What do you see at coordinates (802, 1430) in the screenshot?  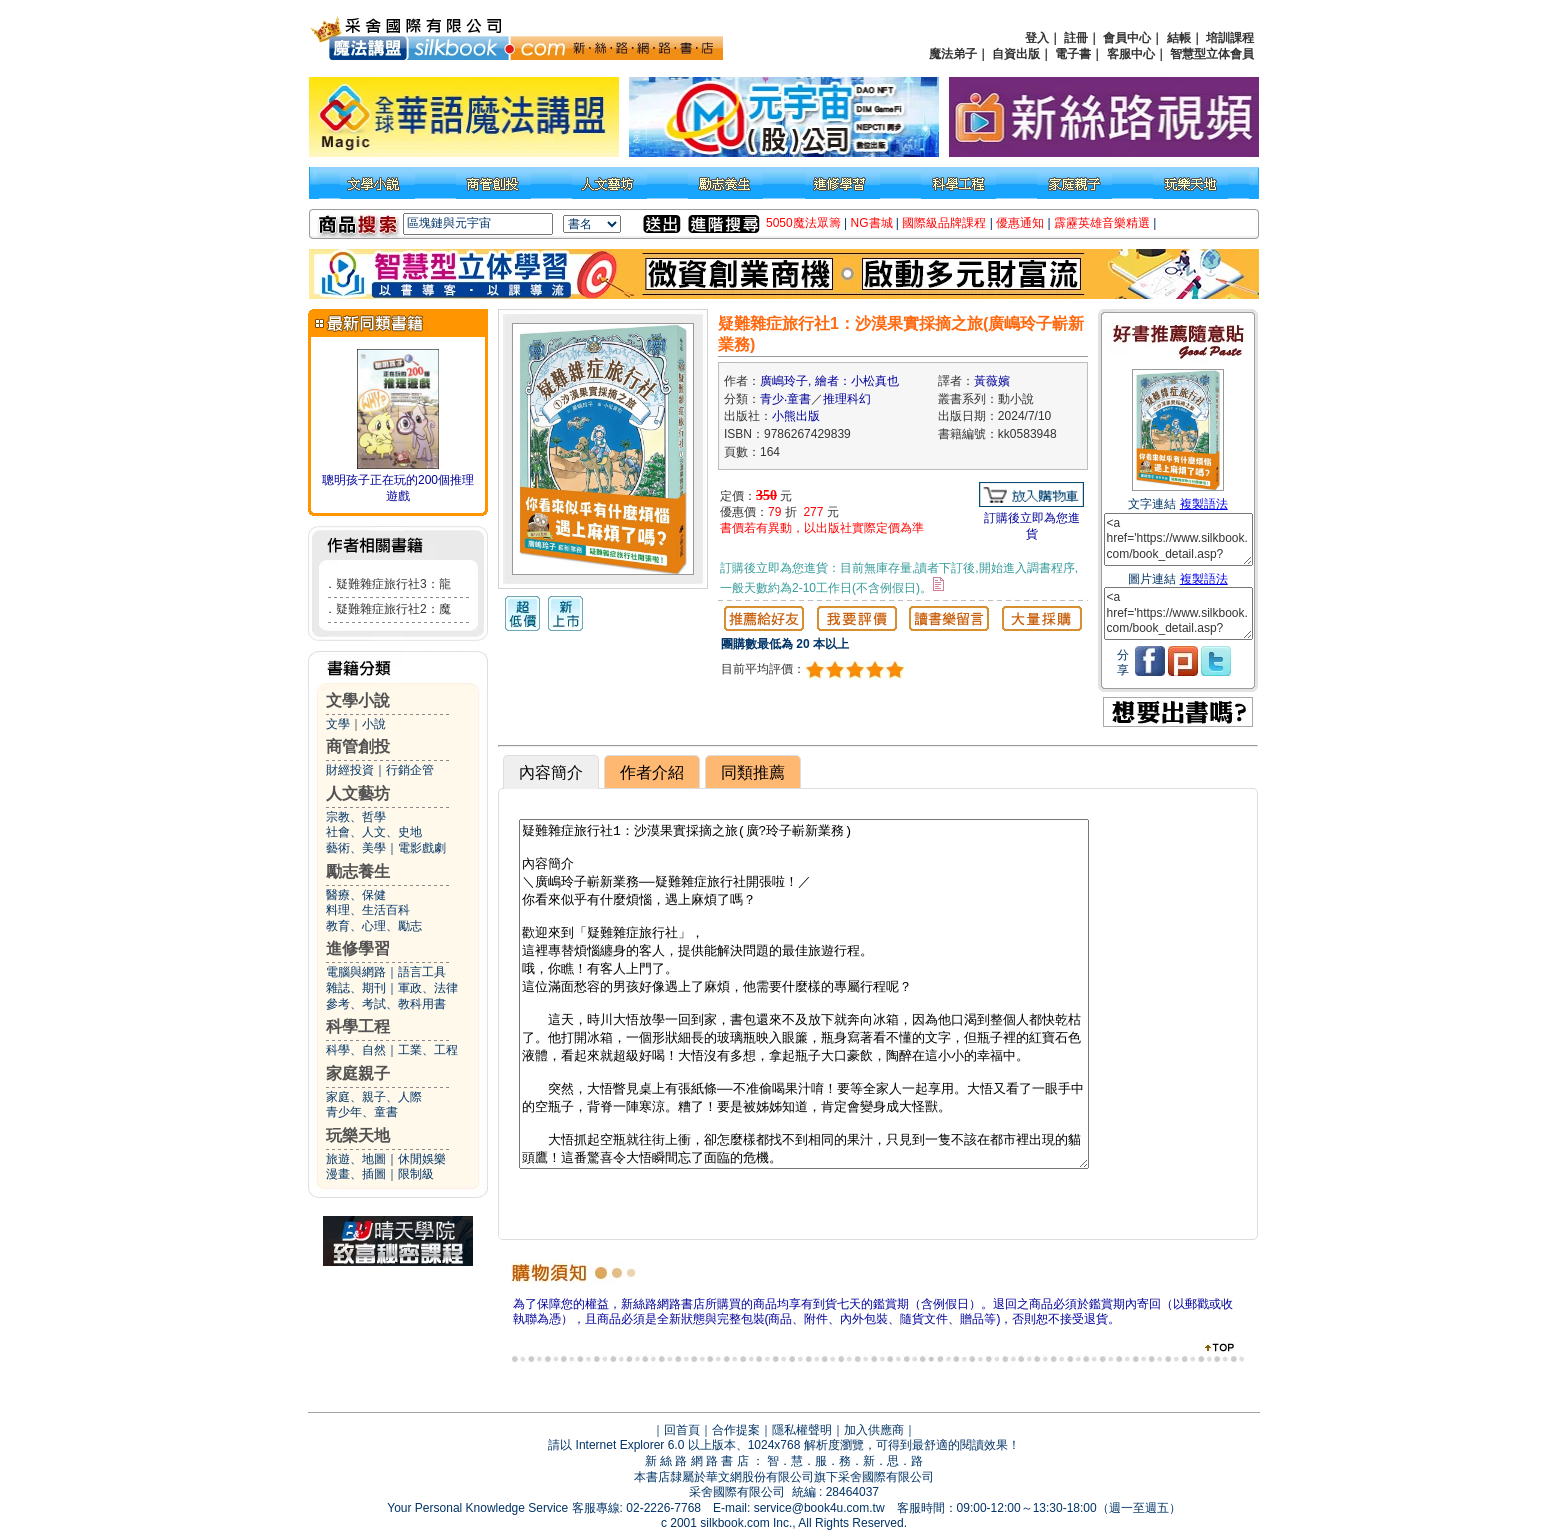 I see `隱私權聲明` at bounding box center [802, 1430].